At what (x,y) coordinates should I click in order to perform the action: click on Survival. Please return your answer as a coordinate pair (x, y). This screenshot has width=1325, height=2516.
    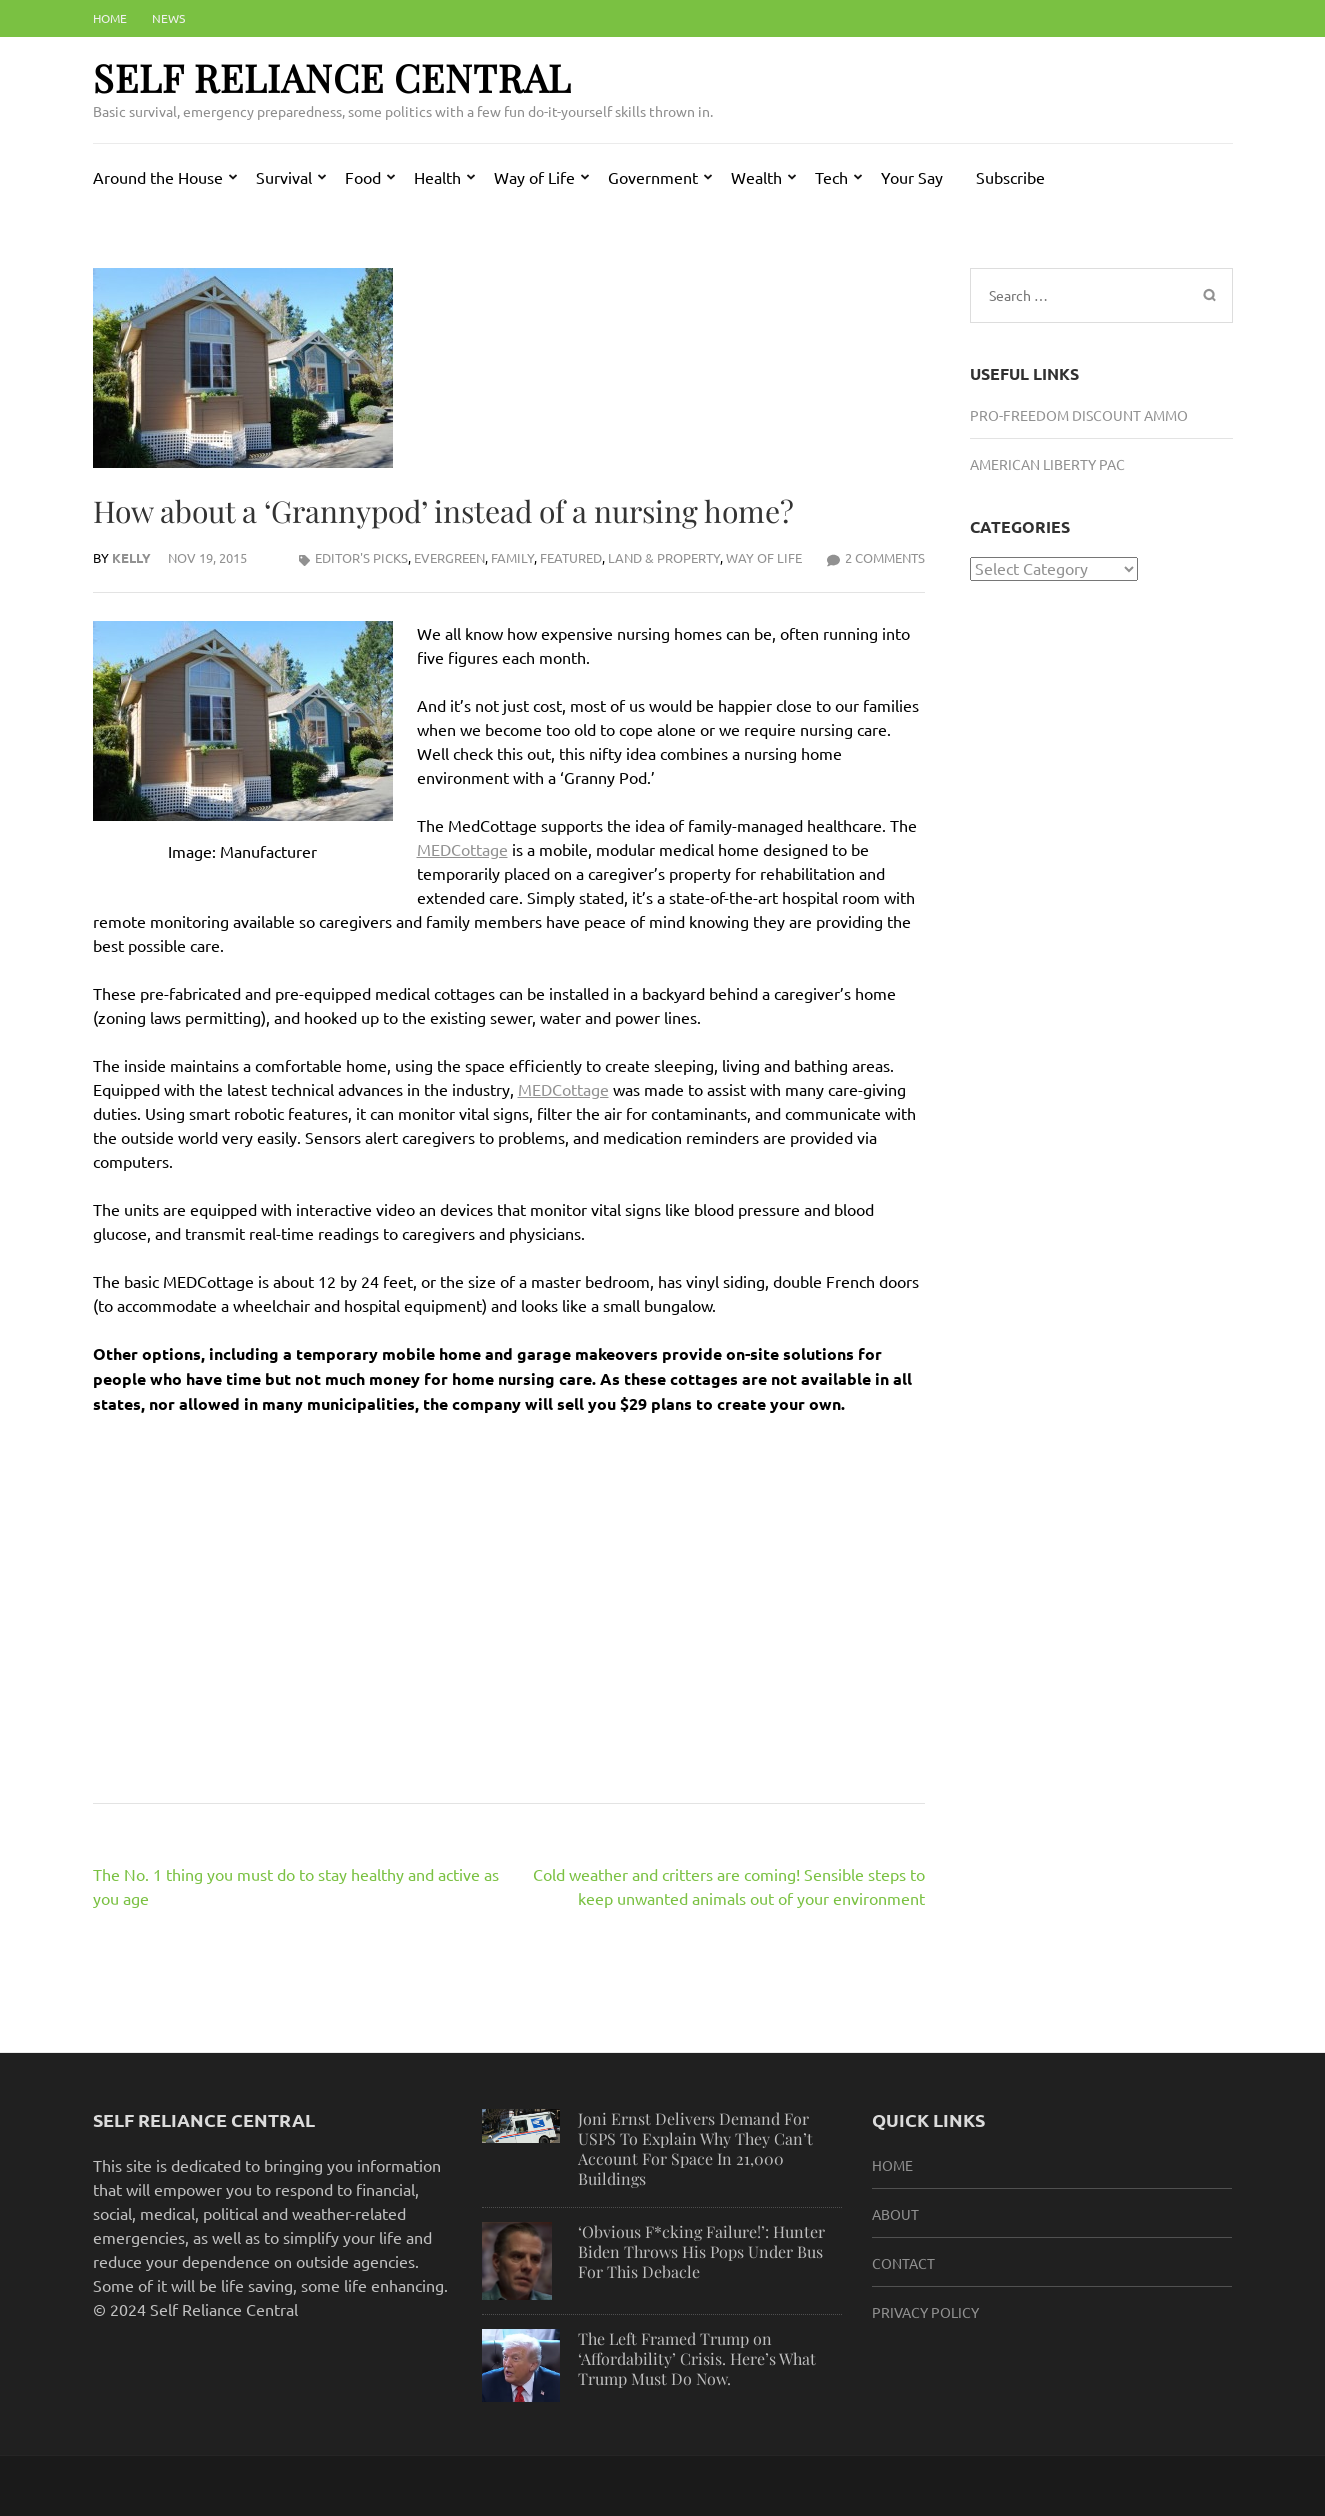
    Looking at the image, I should click on (284, 177).